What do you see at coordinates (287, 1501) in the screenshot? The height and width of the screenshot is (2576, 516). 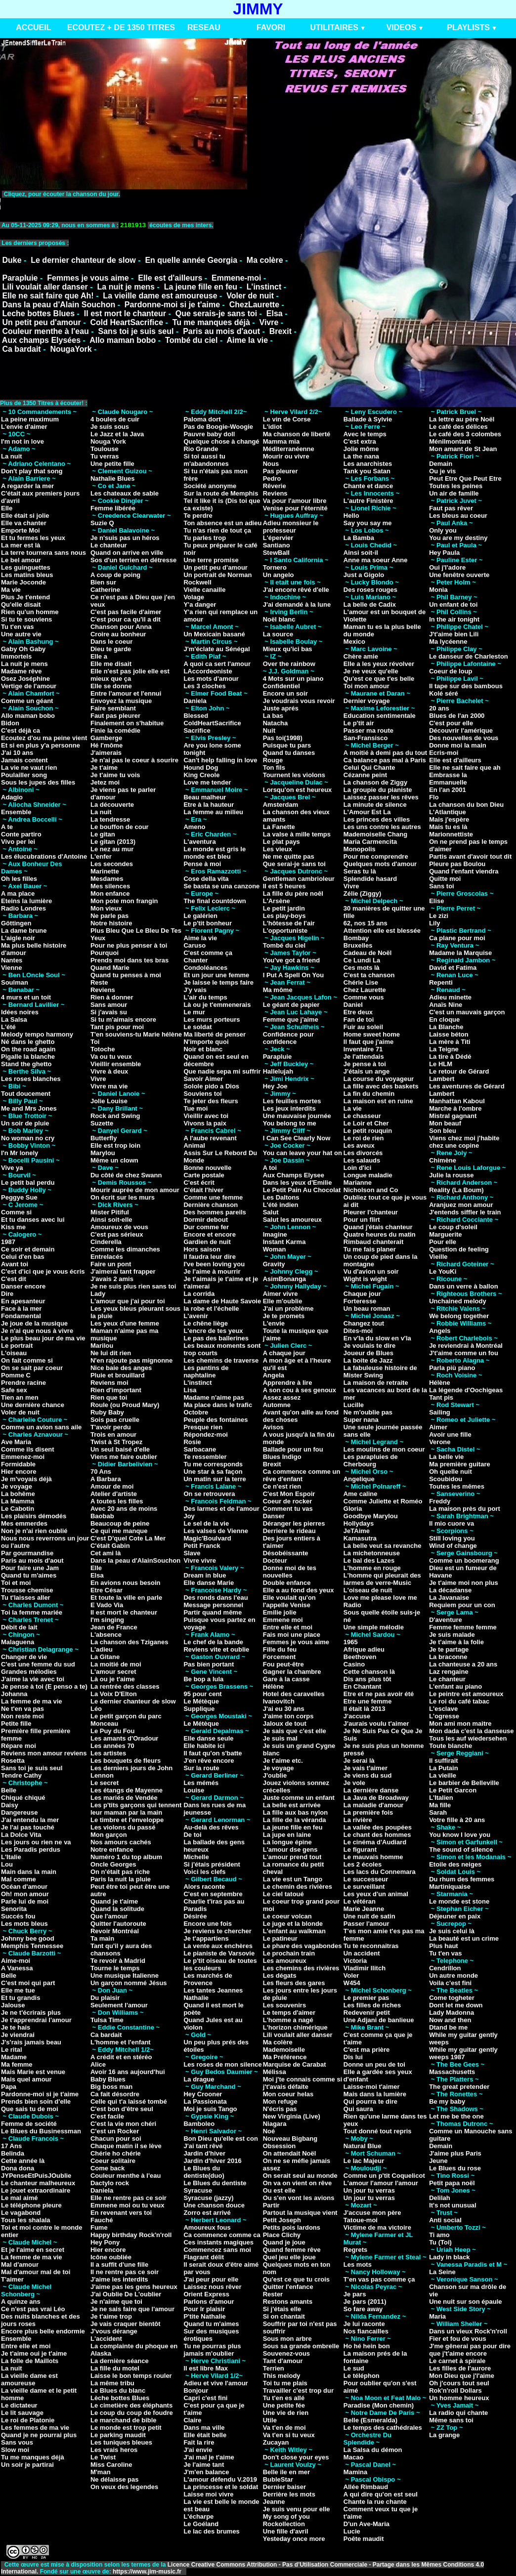 I see `Coeur de rocker` at bounding box center [287, 1501].